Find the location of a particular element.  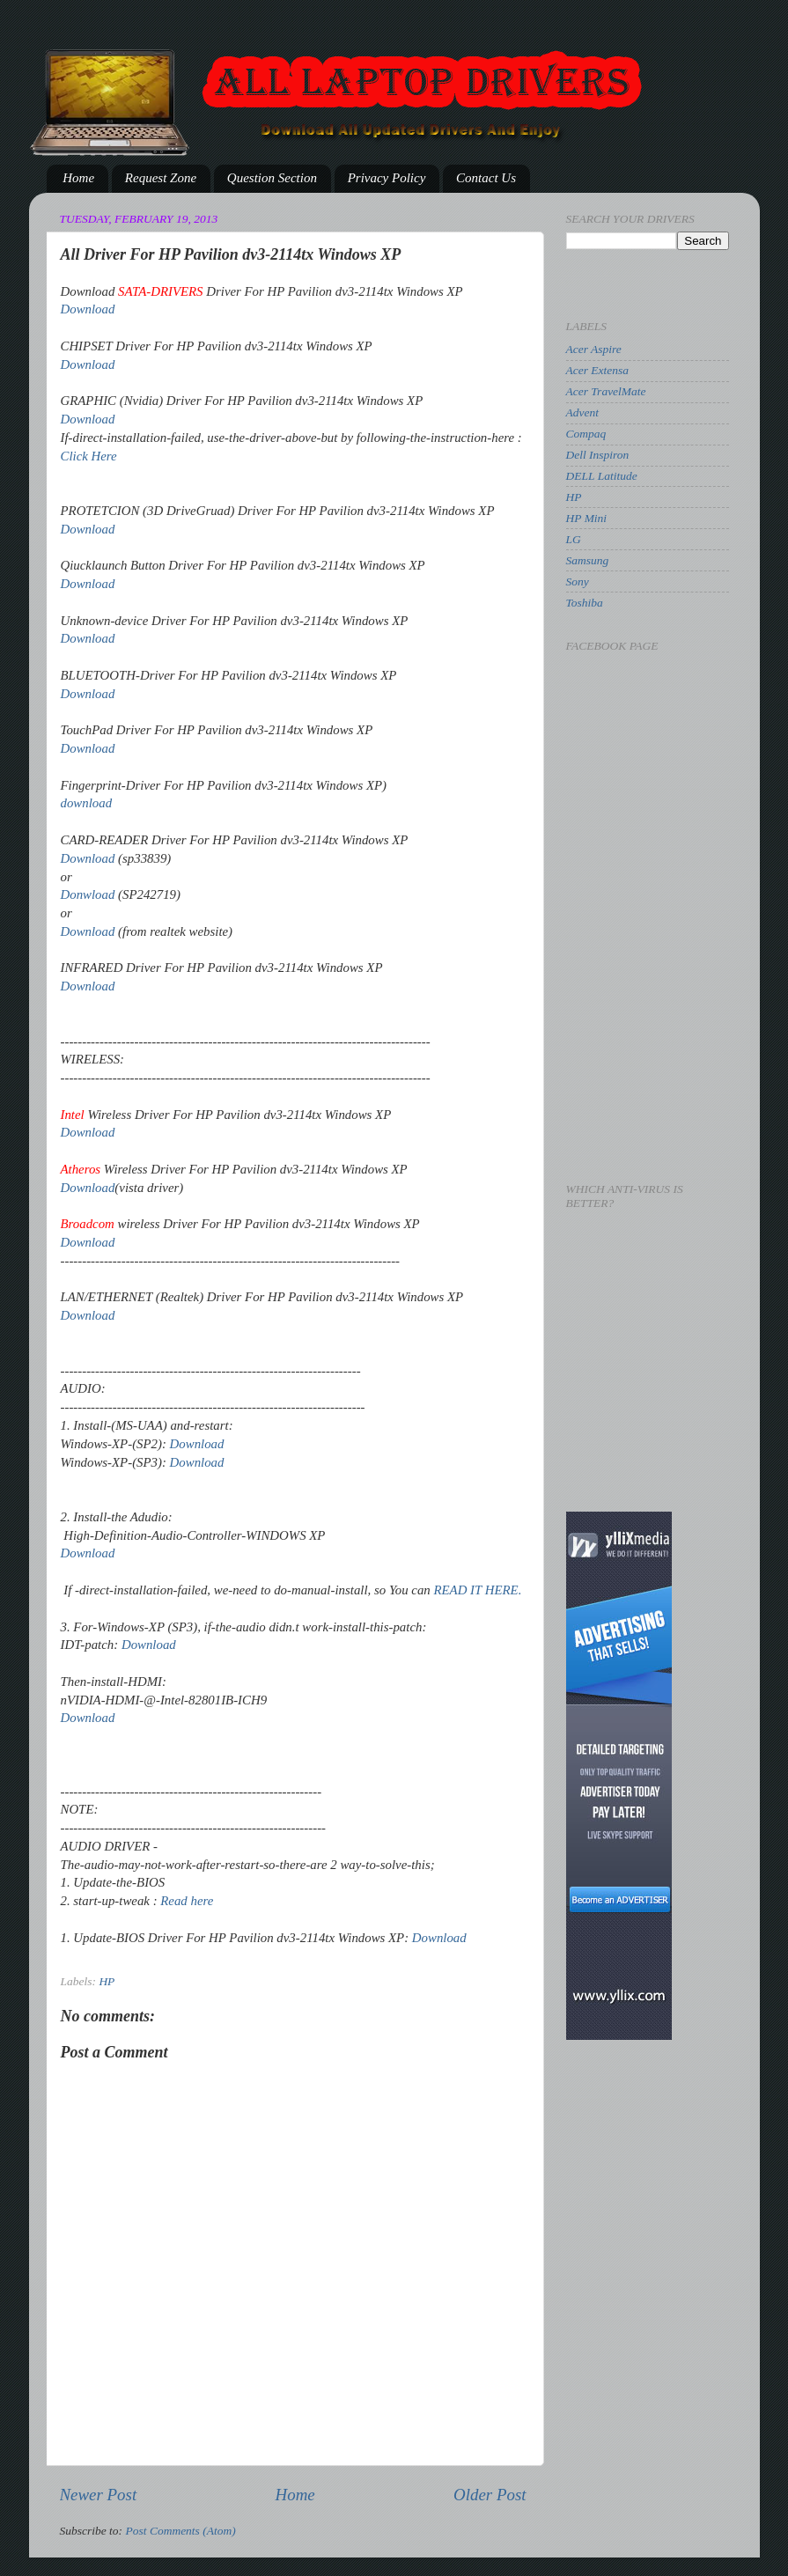

Toshiba is located at coordinates (584, 602).